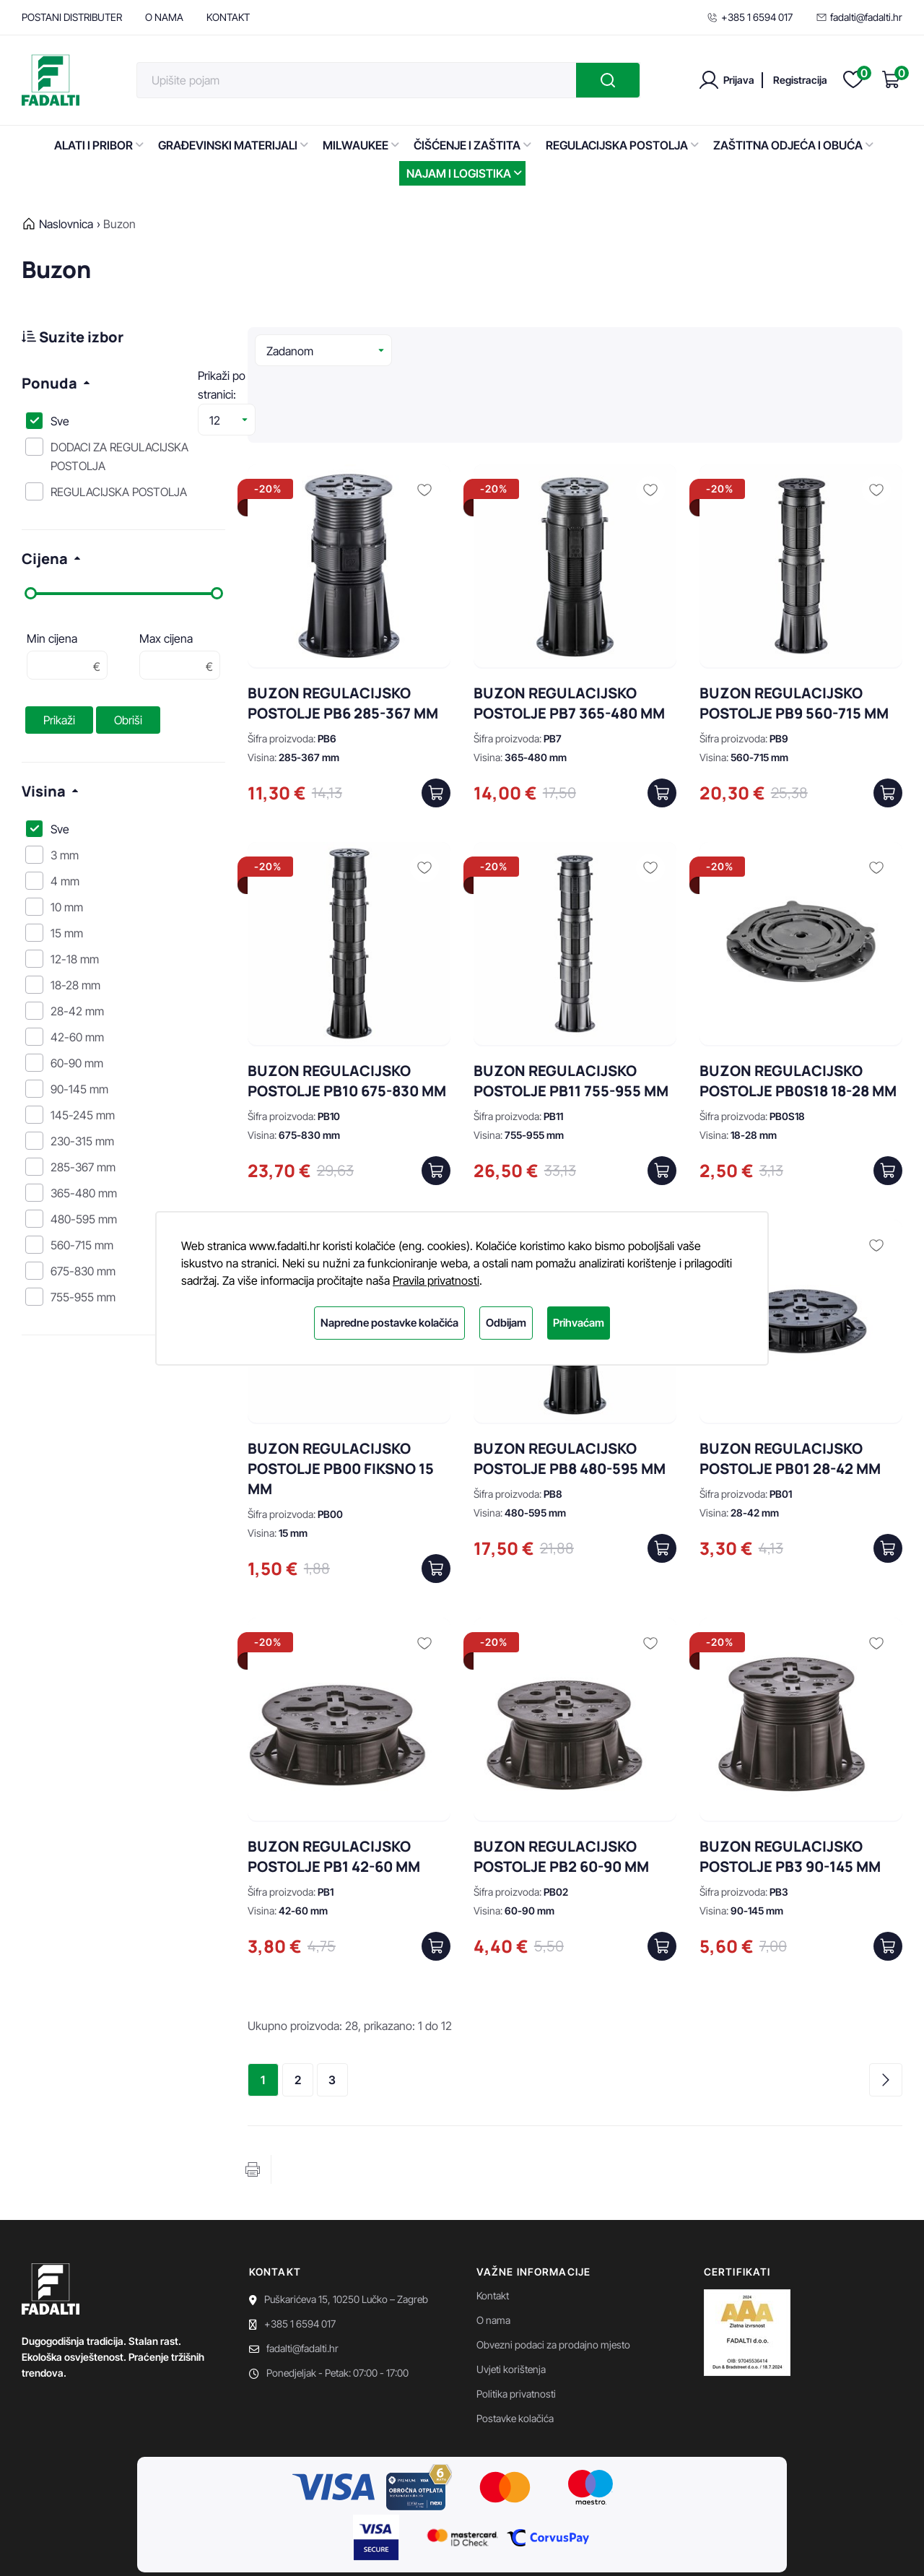 The image size is (924, 2576). I want to click on Min cijena, so click(52, 638).